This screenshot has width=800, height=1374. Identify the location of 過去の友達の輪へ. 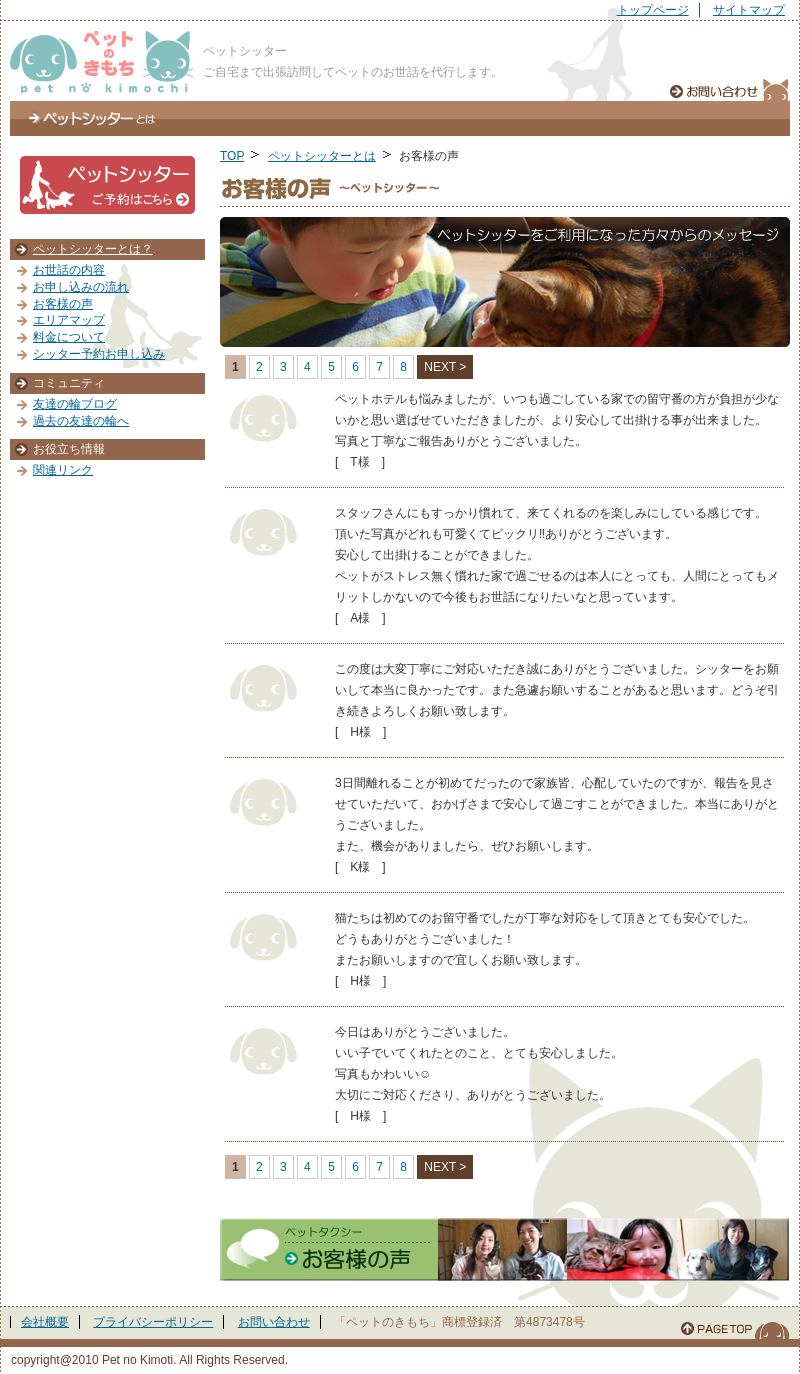
(81, 421).